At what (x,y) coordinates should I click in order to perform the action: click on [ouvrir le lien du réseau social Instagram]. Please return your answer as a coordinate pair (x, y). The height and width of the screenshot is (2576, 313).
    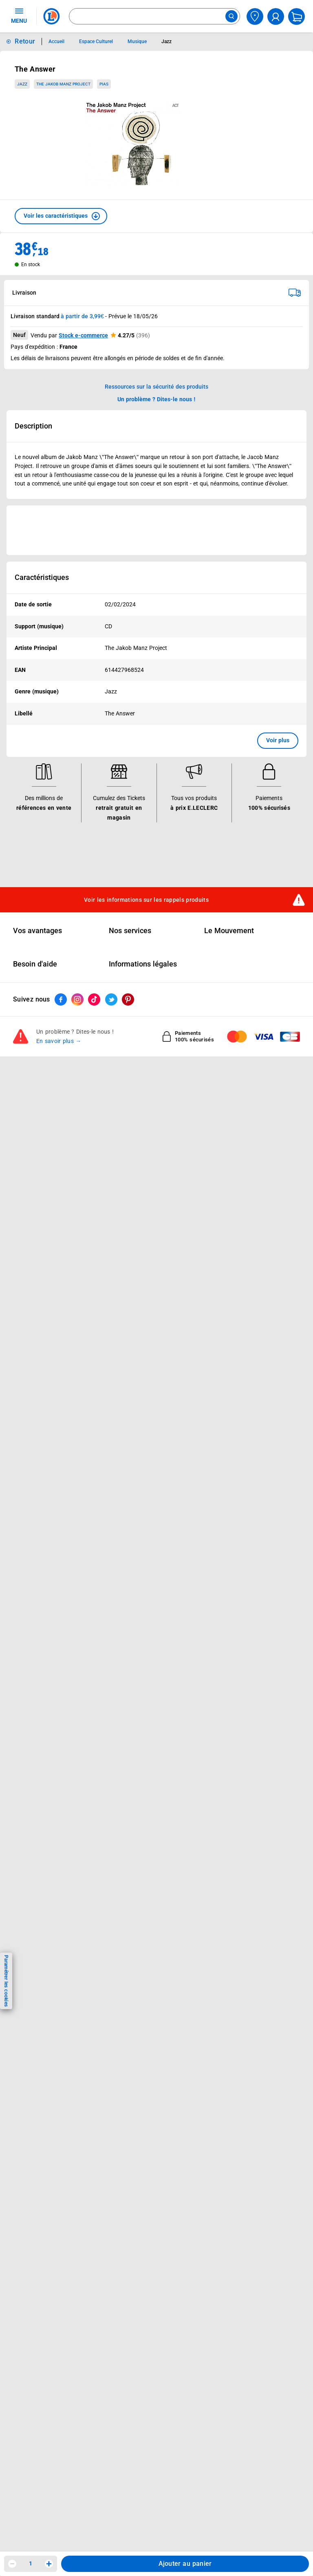
    Looking at the image, I should click on (77, 999).